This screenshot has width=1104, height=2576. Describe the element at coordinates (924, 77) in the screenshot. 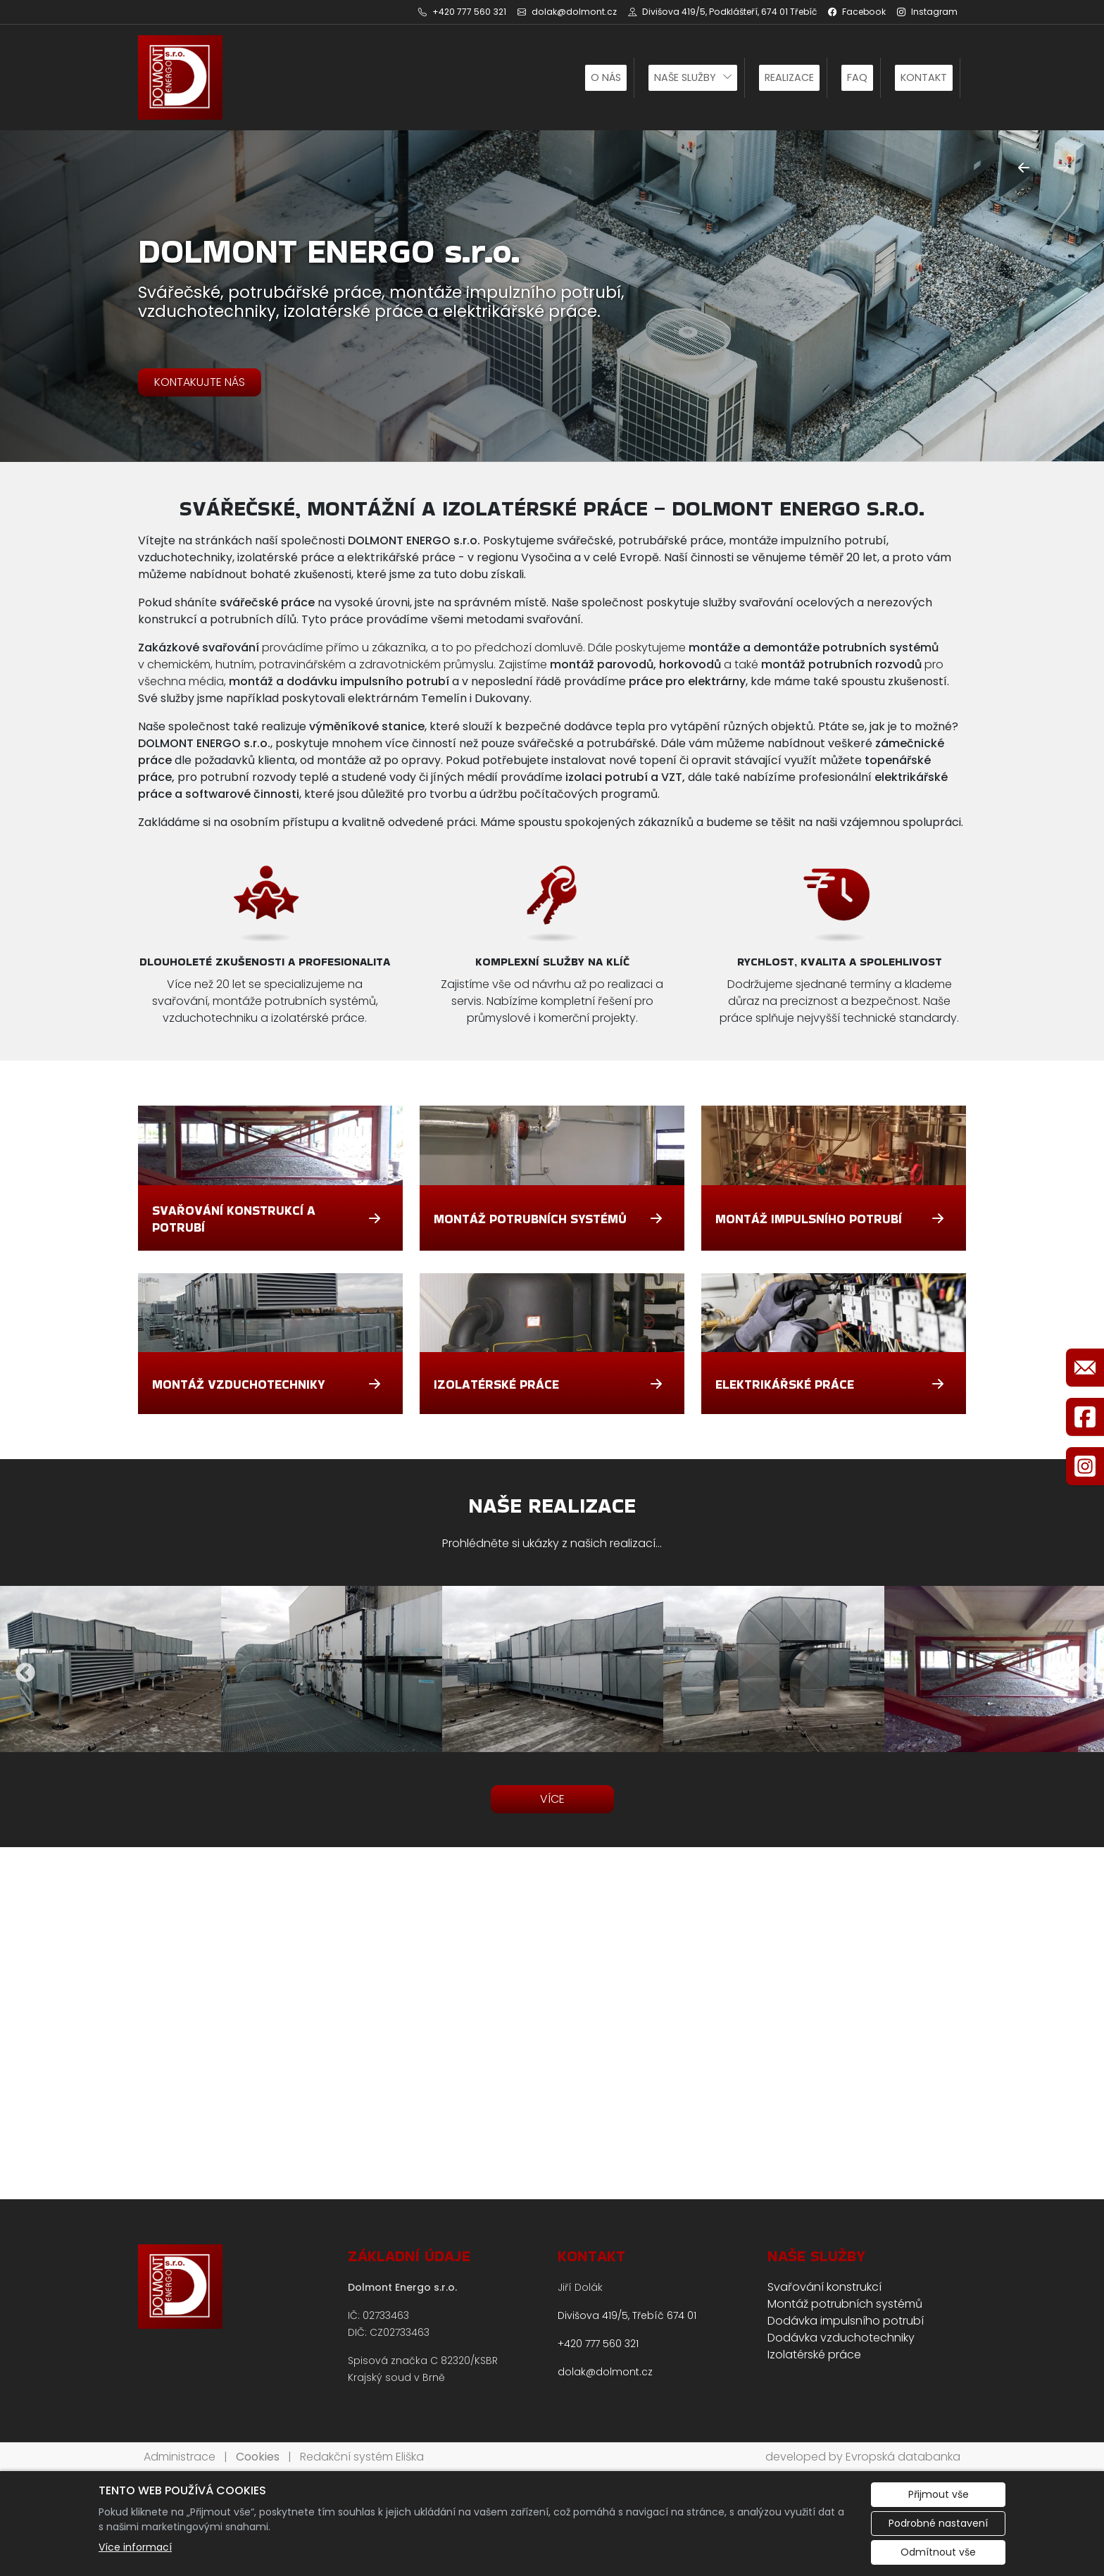

I see `Kontakt` at that location.